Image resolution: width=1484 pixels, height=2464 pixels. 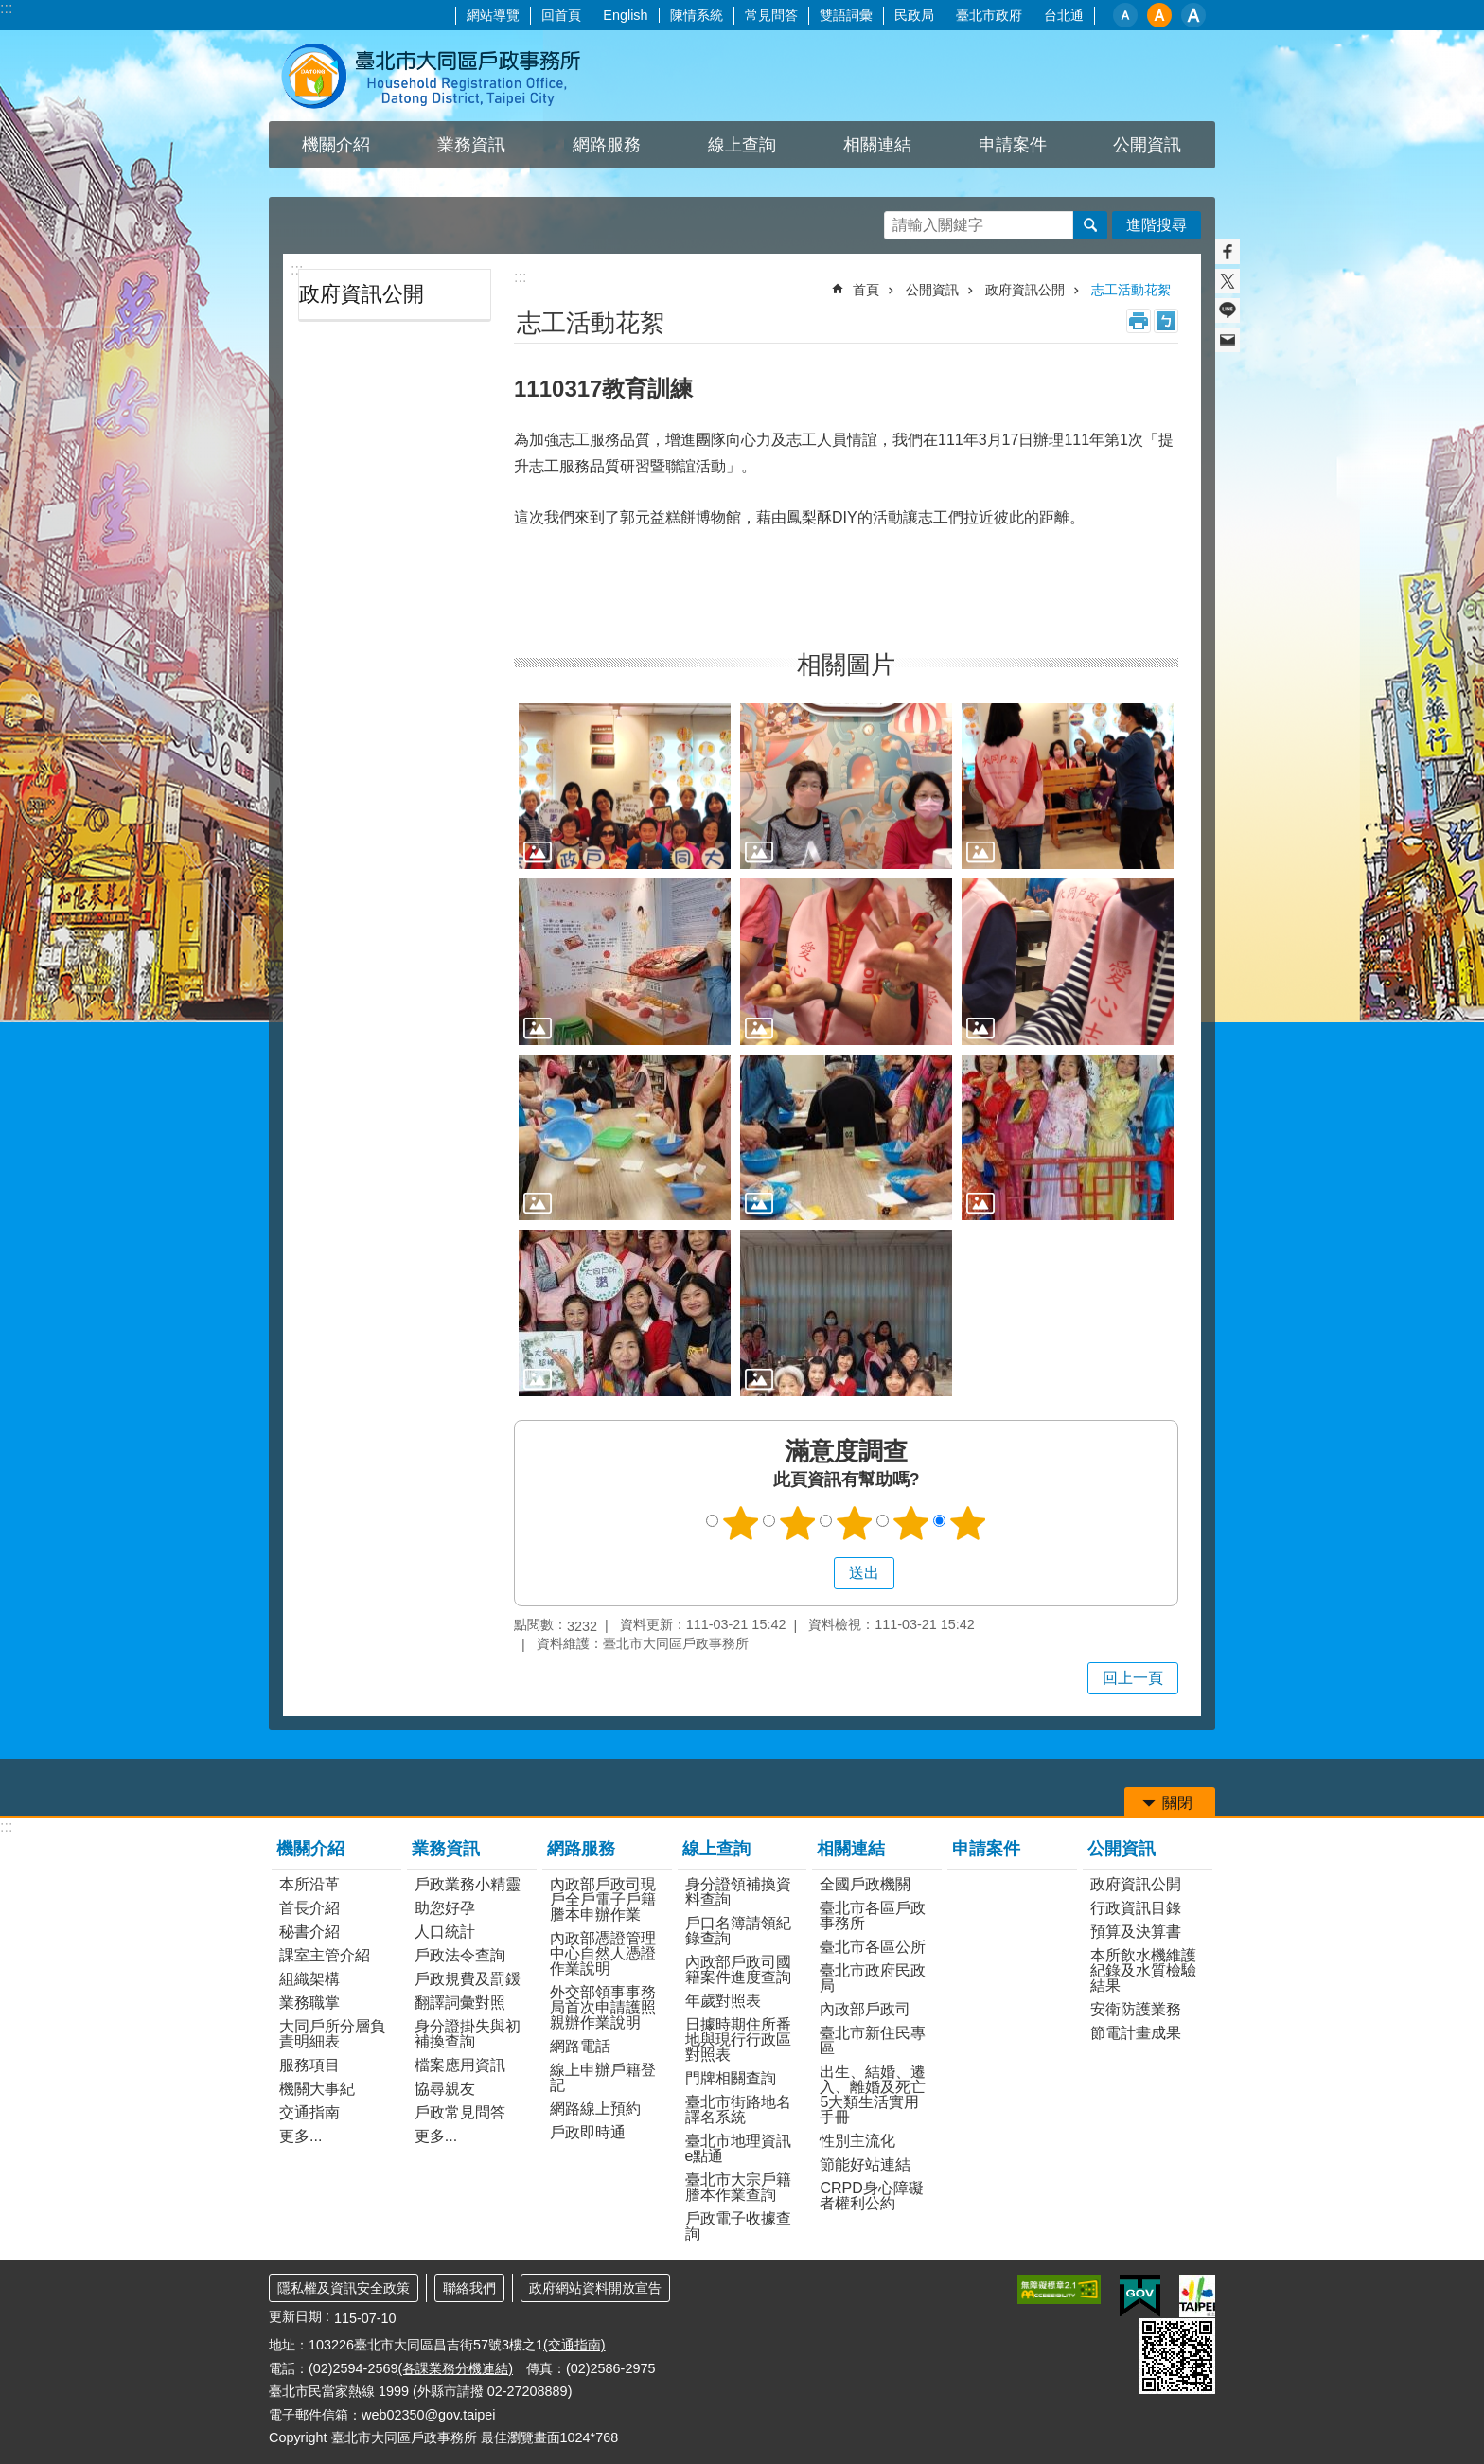 I want to click on 進階搜尋, so click(x=1156, y=225).